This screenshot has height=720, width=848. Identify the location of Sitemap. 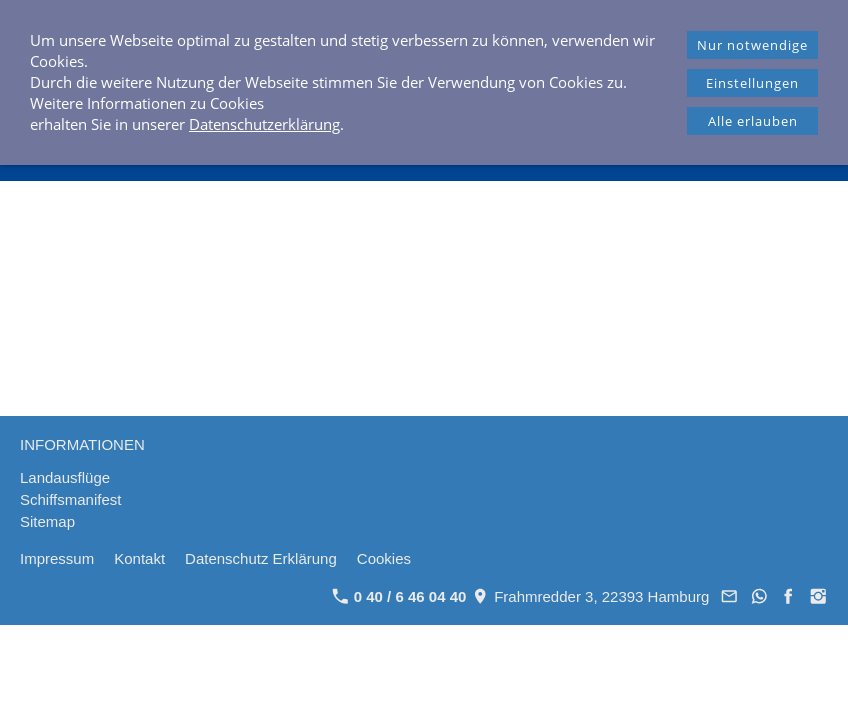
(47, 521).